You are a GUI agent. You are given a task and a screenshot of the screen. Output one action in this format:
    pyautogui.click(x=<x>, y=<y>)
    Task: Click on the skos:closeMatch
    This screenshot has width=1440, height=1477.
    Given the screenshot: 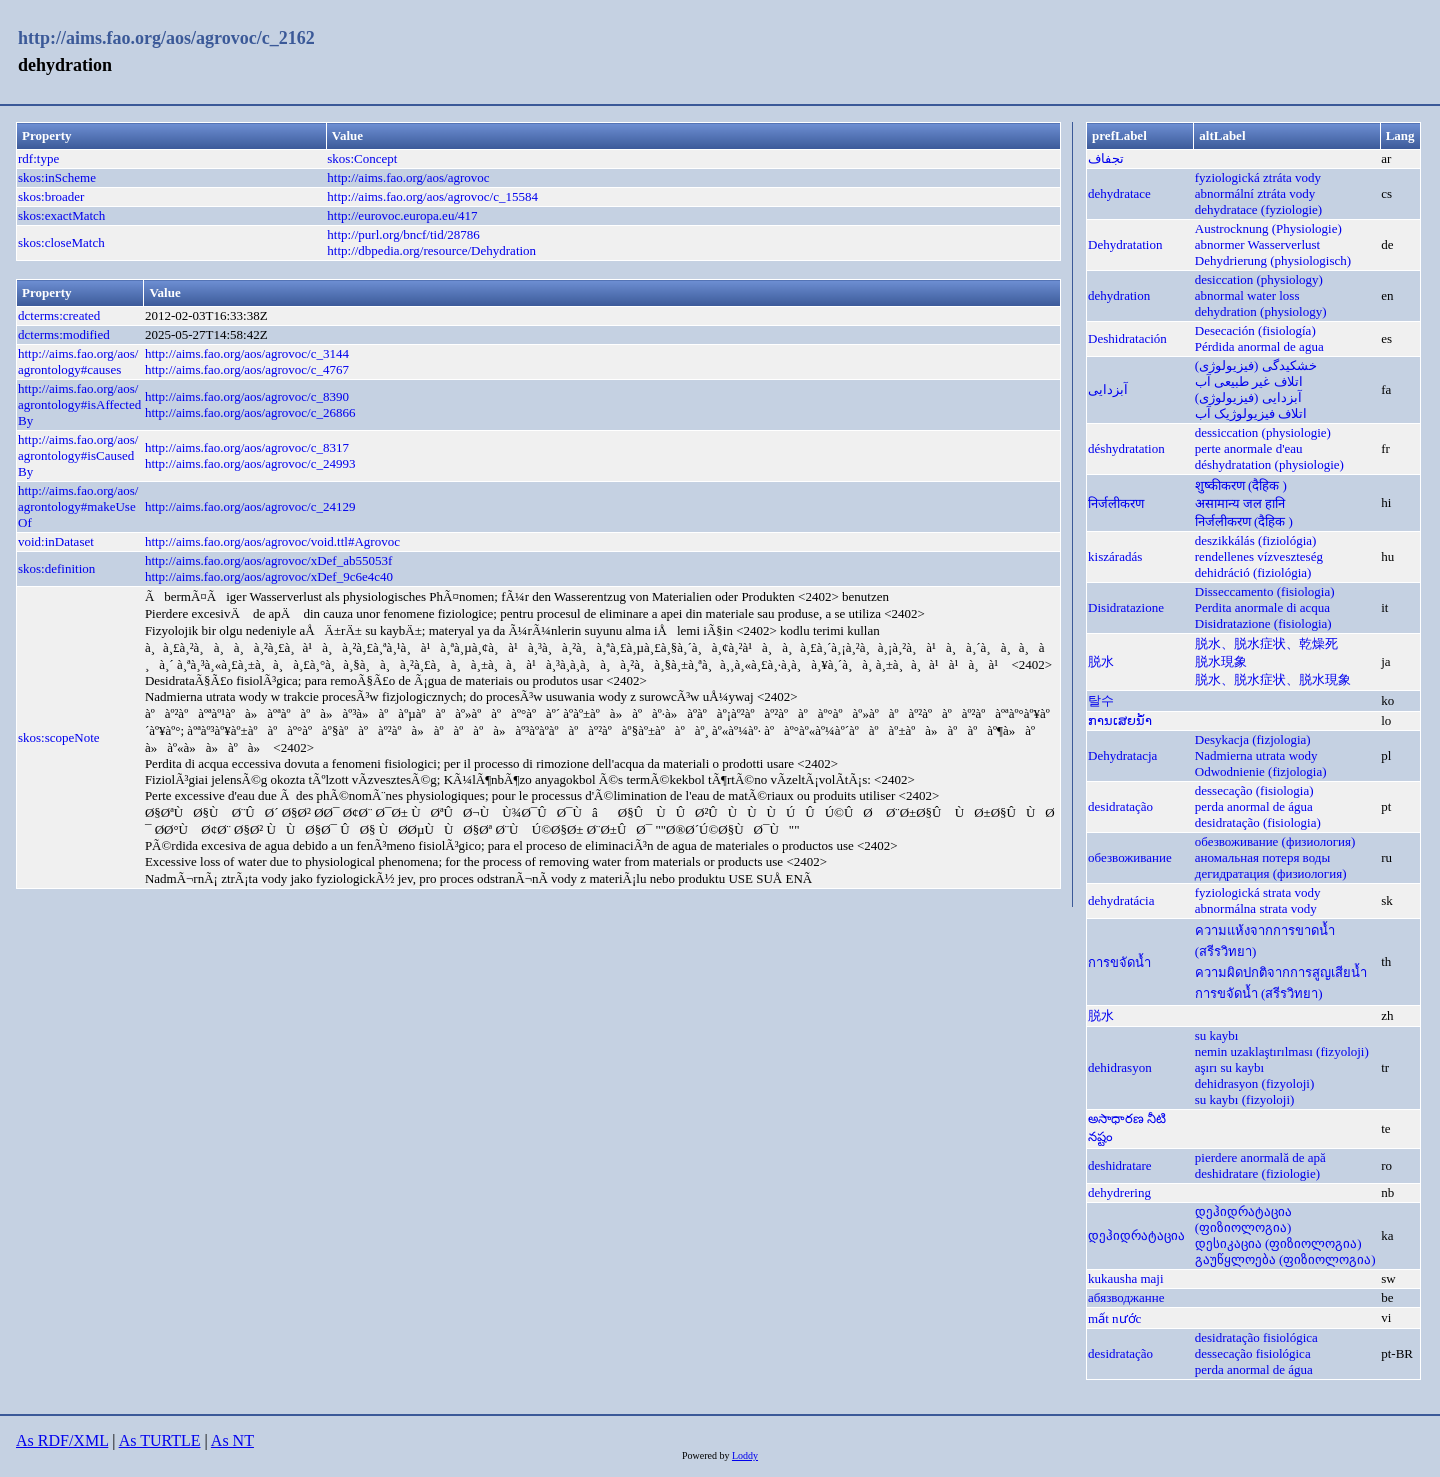 What is the action you would take?
    pyautogui.click(x=61, y=242)
    